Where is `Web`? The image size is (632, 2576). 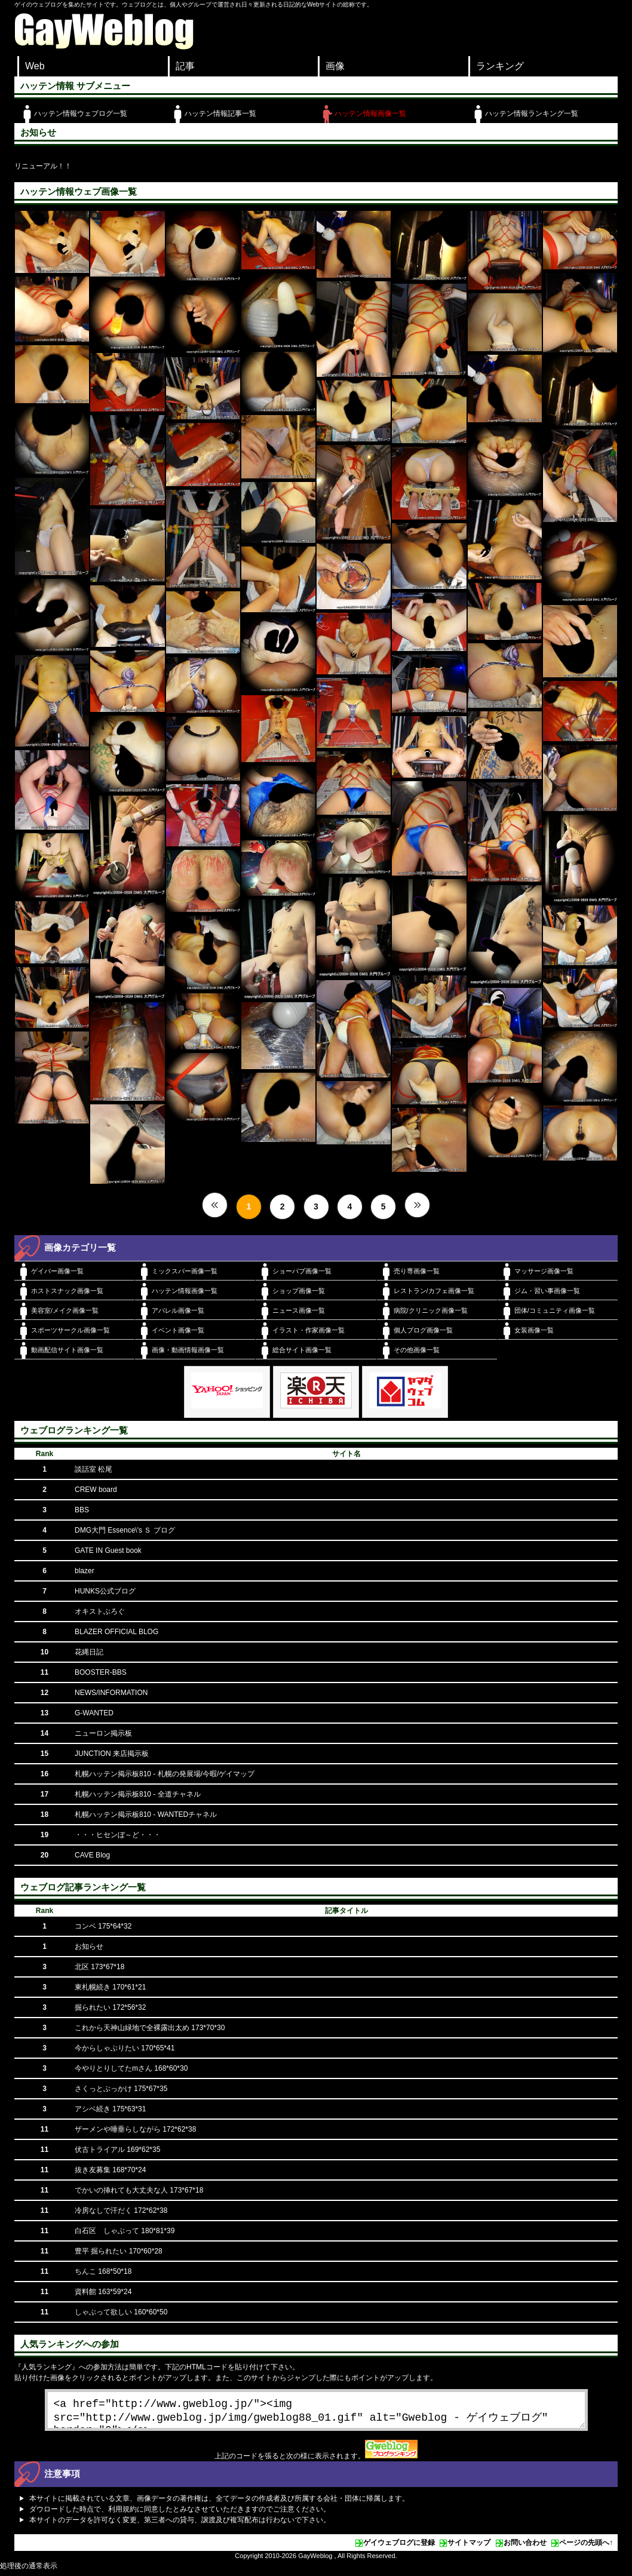
Web is located at coordinates (35, 66).